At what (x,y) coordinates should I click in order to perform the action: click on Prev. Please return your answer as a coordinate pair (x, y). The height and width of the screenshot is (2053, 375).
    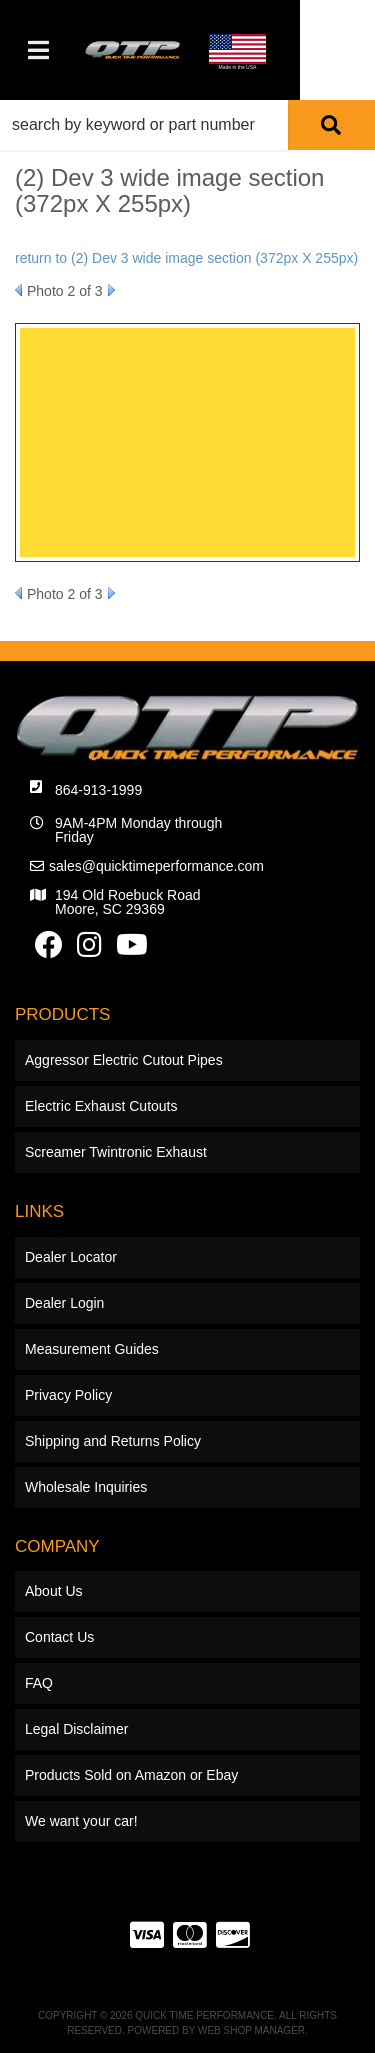
    Looking at the image, I should click on (18, 290).